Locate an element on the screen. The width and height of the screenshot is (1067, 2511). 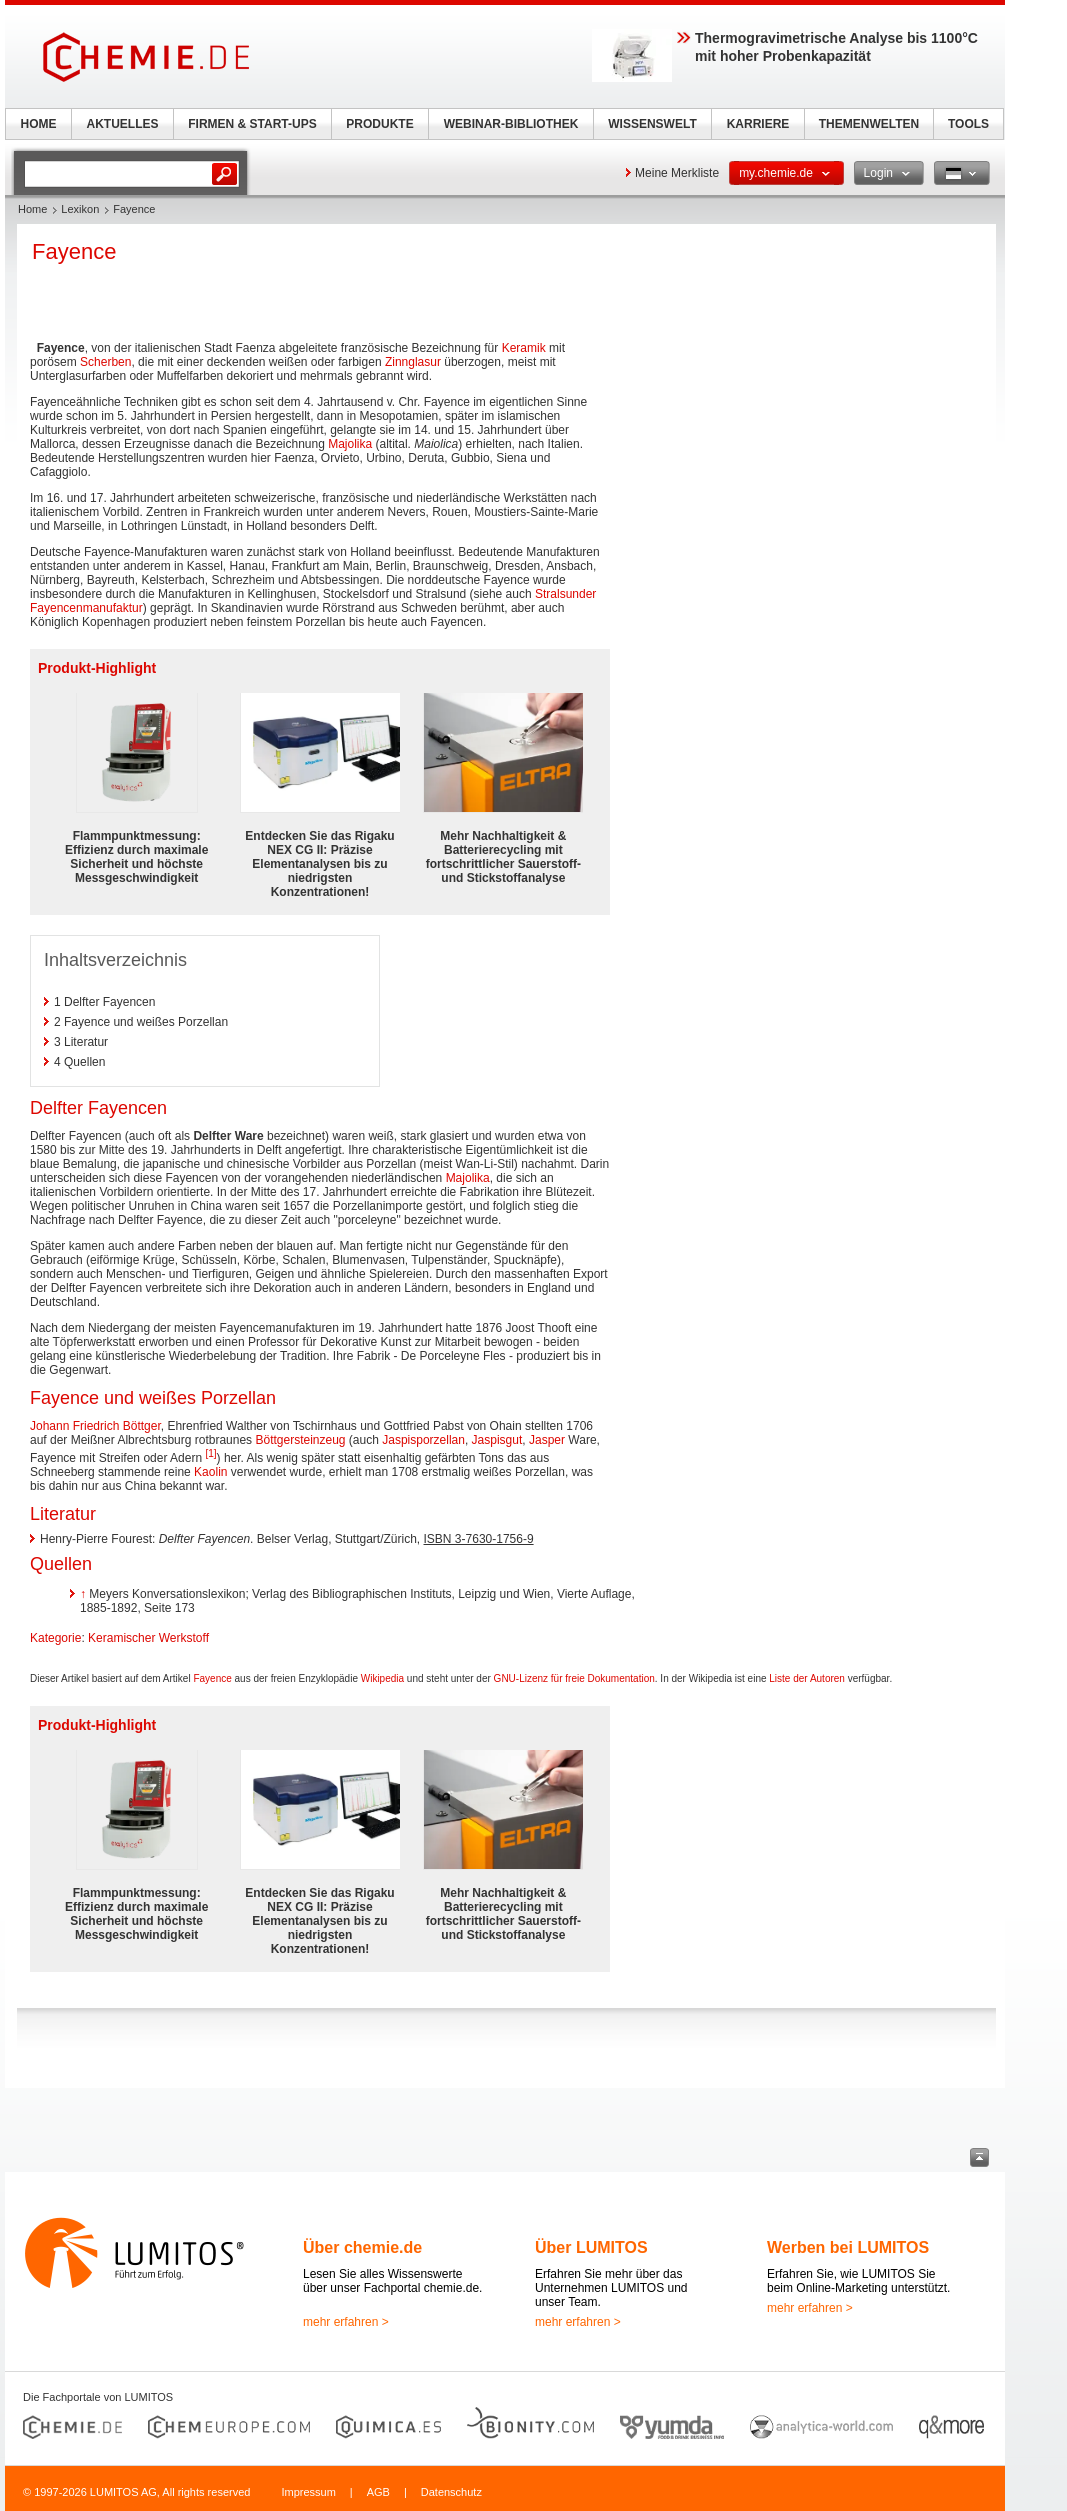
Werben bei LUMITOS is located at coordinates (848, 2247).